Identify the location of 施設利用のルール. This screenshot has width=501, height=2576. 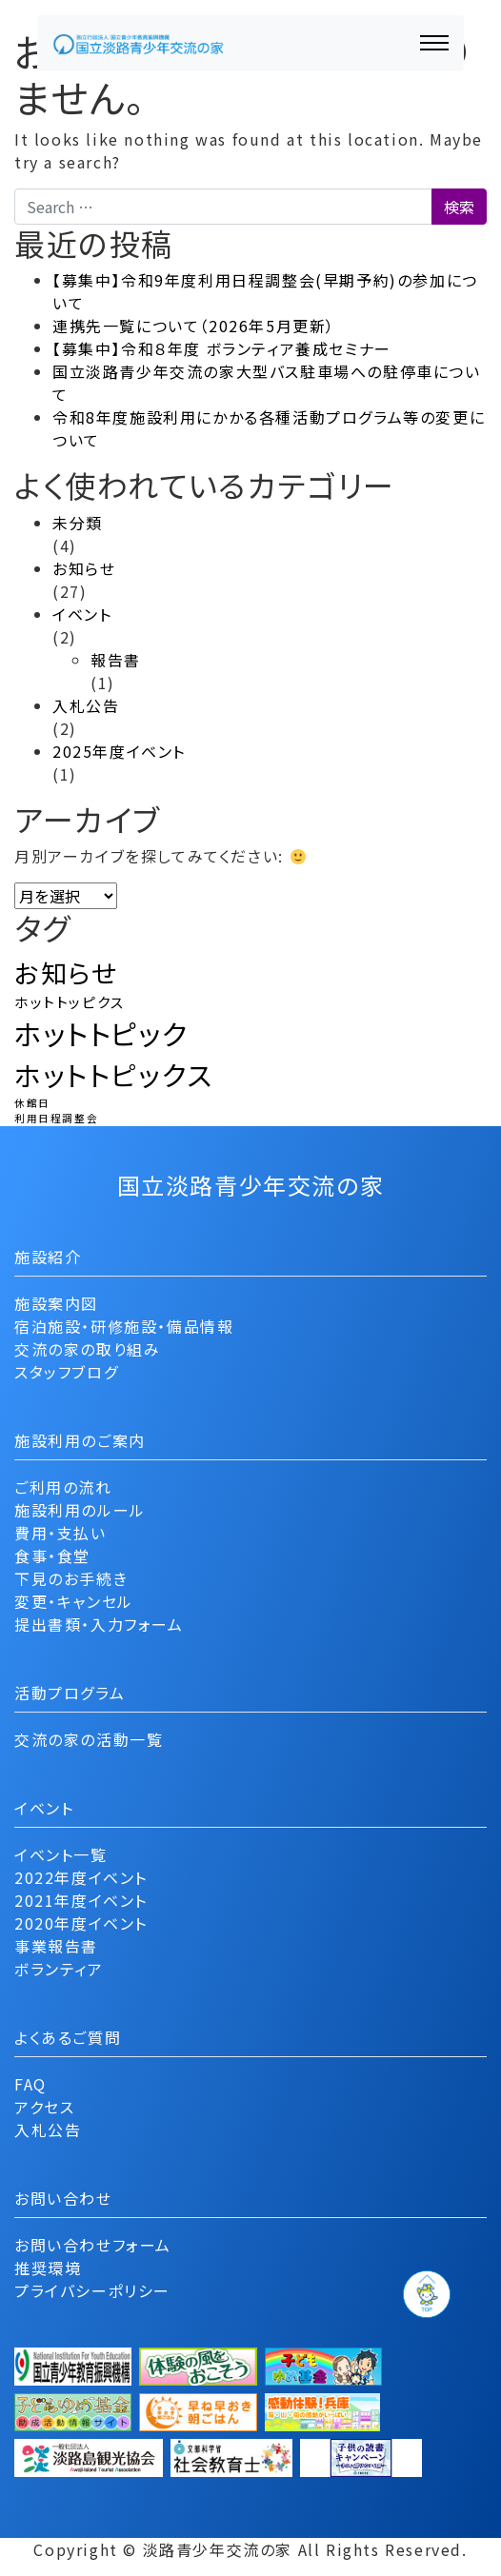
(80, 1509).